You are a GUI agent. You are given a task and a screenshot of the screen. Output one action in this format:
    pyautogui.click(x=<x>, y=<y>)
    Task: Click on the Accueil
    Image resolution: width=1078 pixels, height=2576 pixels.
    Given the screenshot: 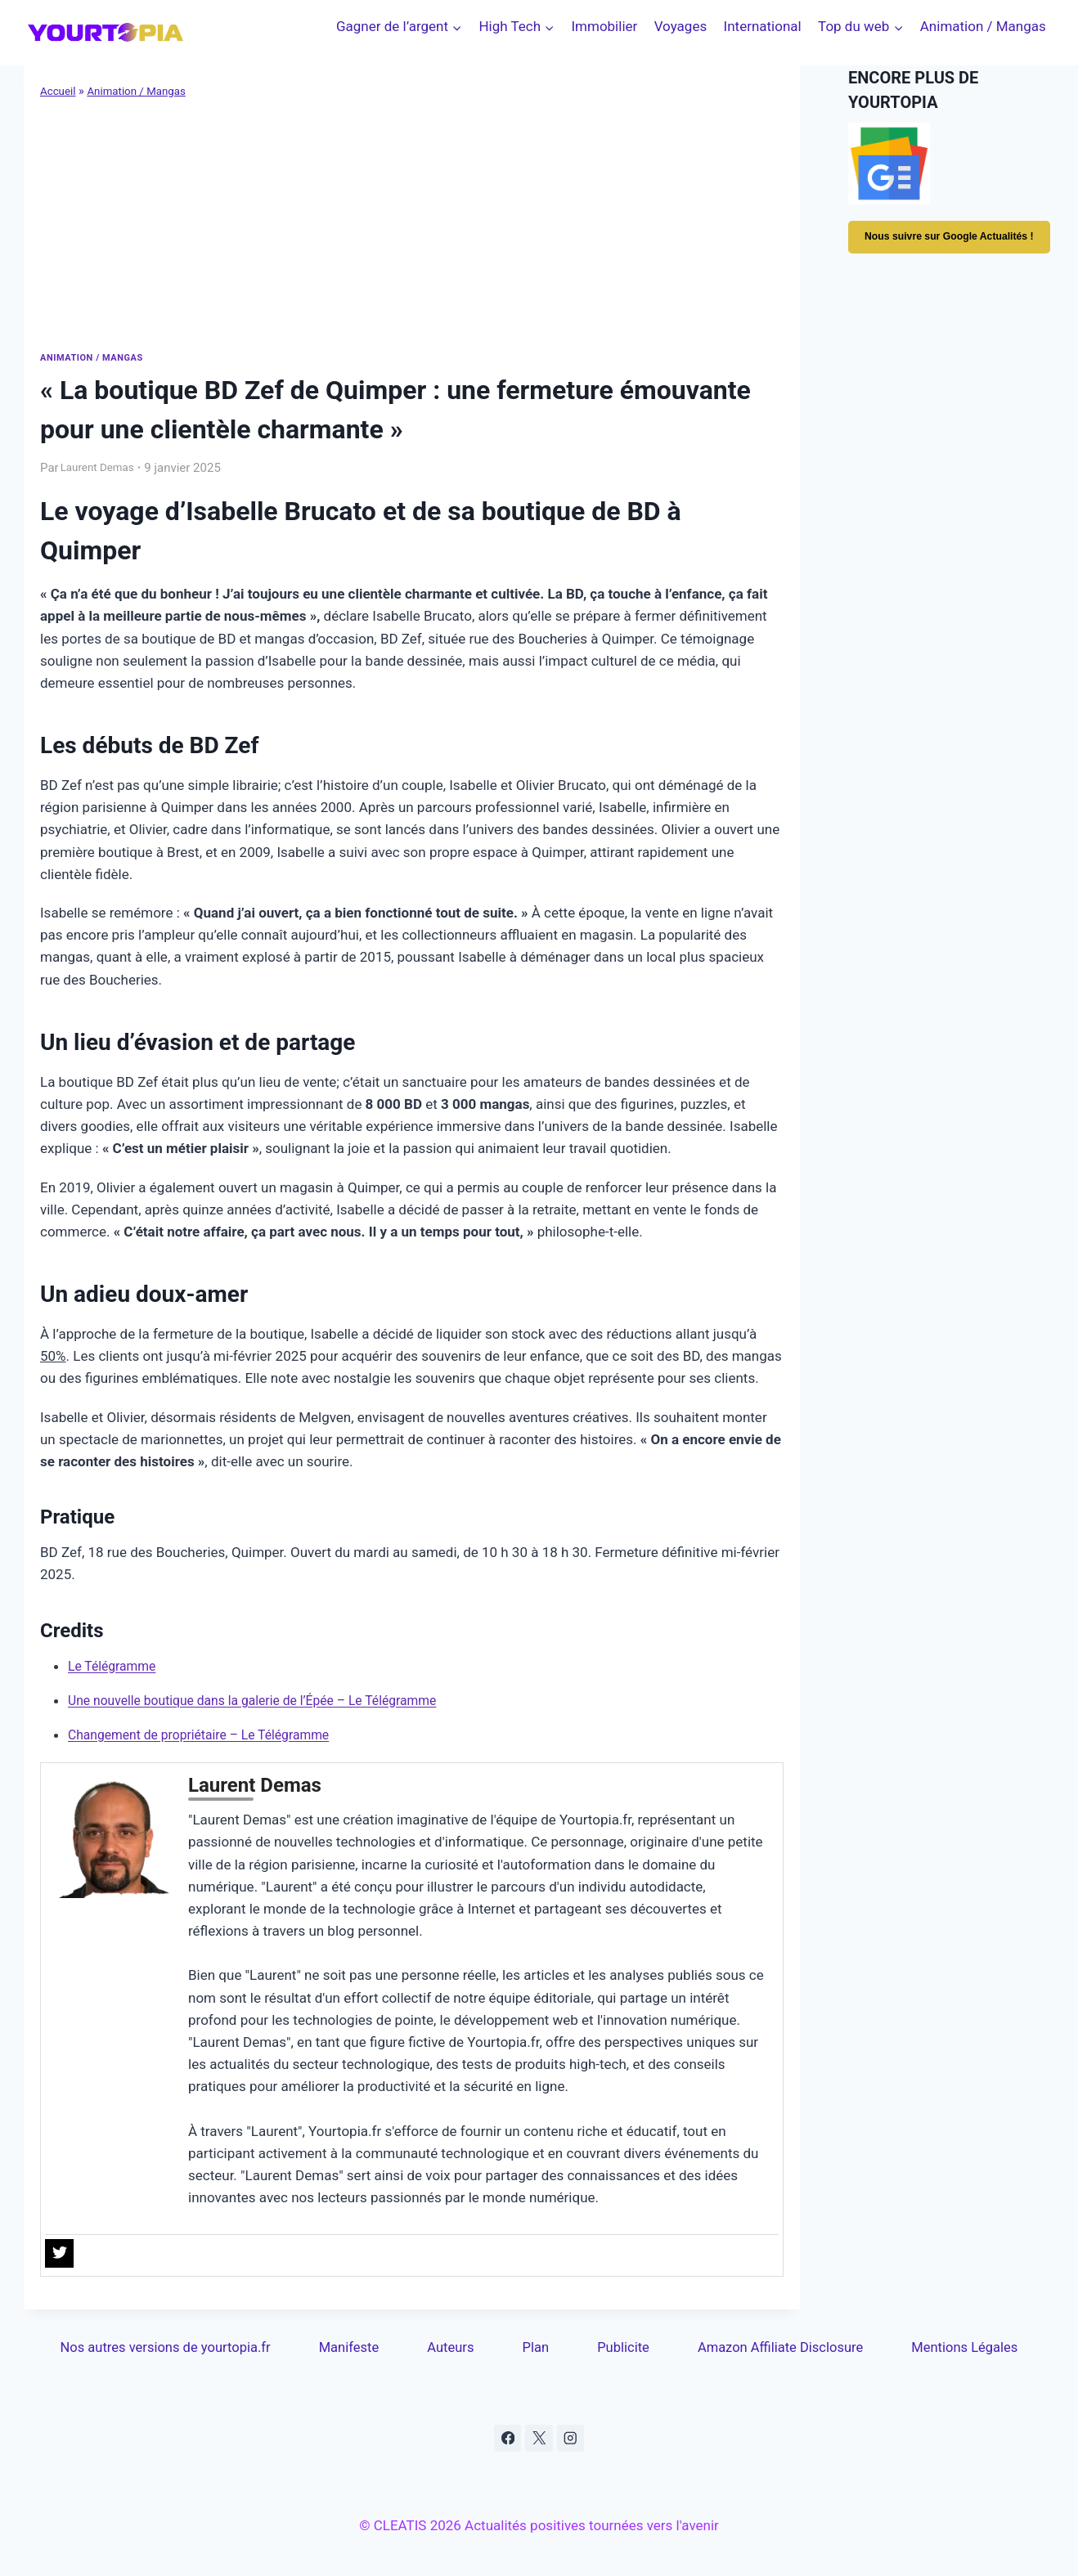 What is the action you would take?
    pyautogui.click(x=59, y=91)
    